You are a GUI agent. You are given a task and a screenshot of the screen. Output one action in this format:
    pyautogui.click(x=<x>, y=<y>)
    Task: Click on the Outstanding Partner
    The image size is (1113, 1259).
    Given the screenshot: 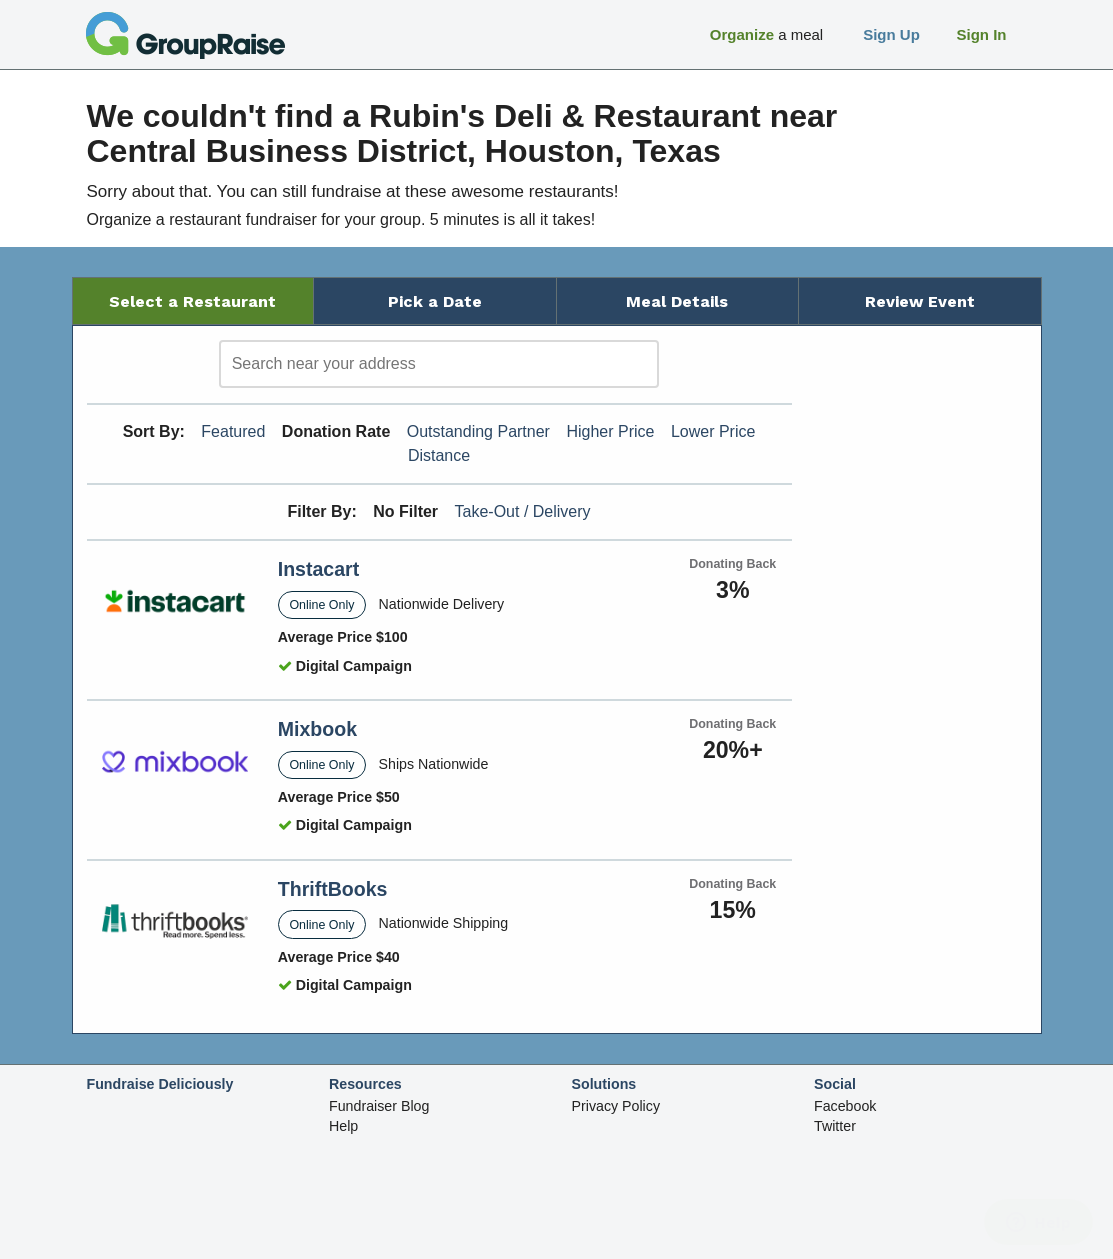 What is the action you would take?
    pyautogui.click(x=478, y=431)
    